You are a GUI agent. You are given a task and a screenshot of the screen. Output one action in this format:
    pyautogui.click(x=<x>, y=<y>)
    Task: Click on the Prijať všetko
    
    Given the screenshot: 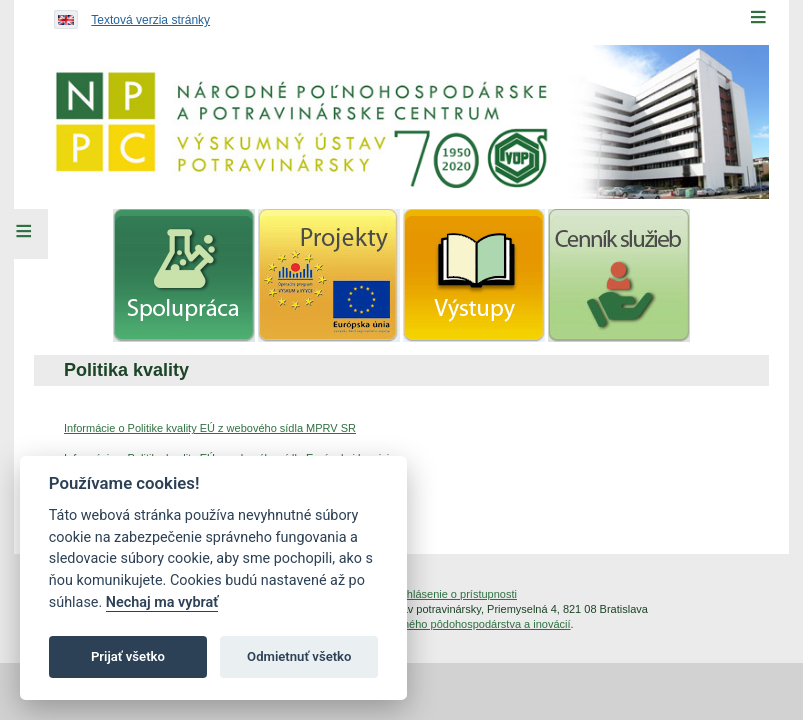 What is the action you would take?
    pyautogui.click(x=128, y=656)
    